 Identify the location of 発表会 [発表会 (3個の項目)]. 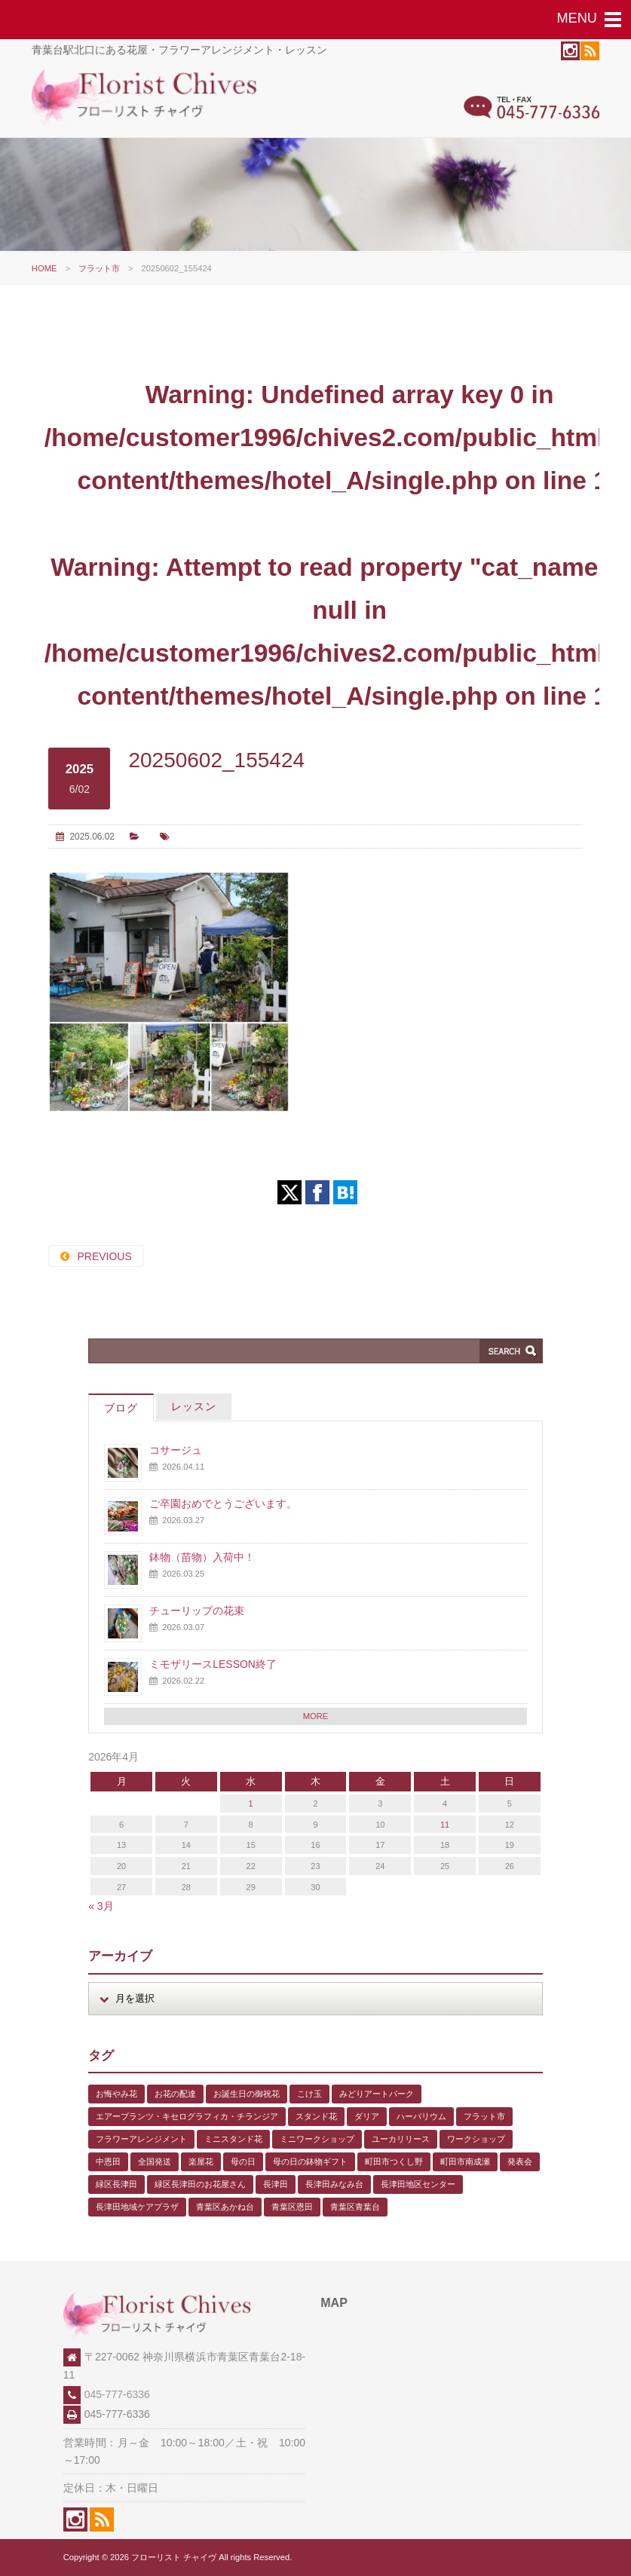
(519, 2161).